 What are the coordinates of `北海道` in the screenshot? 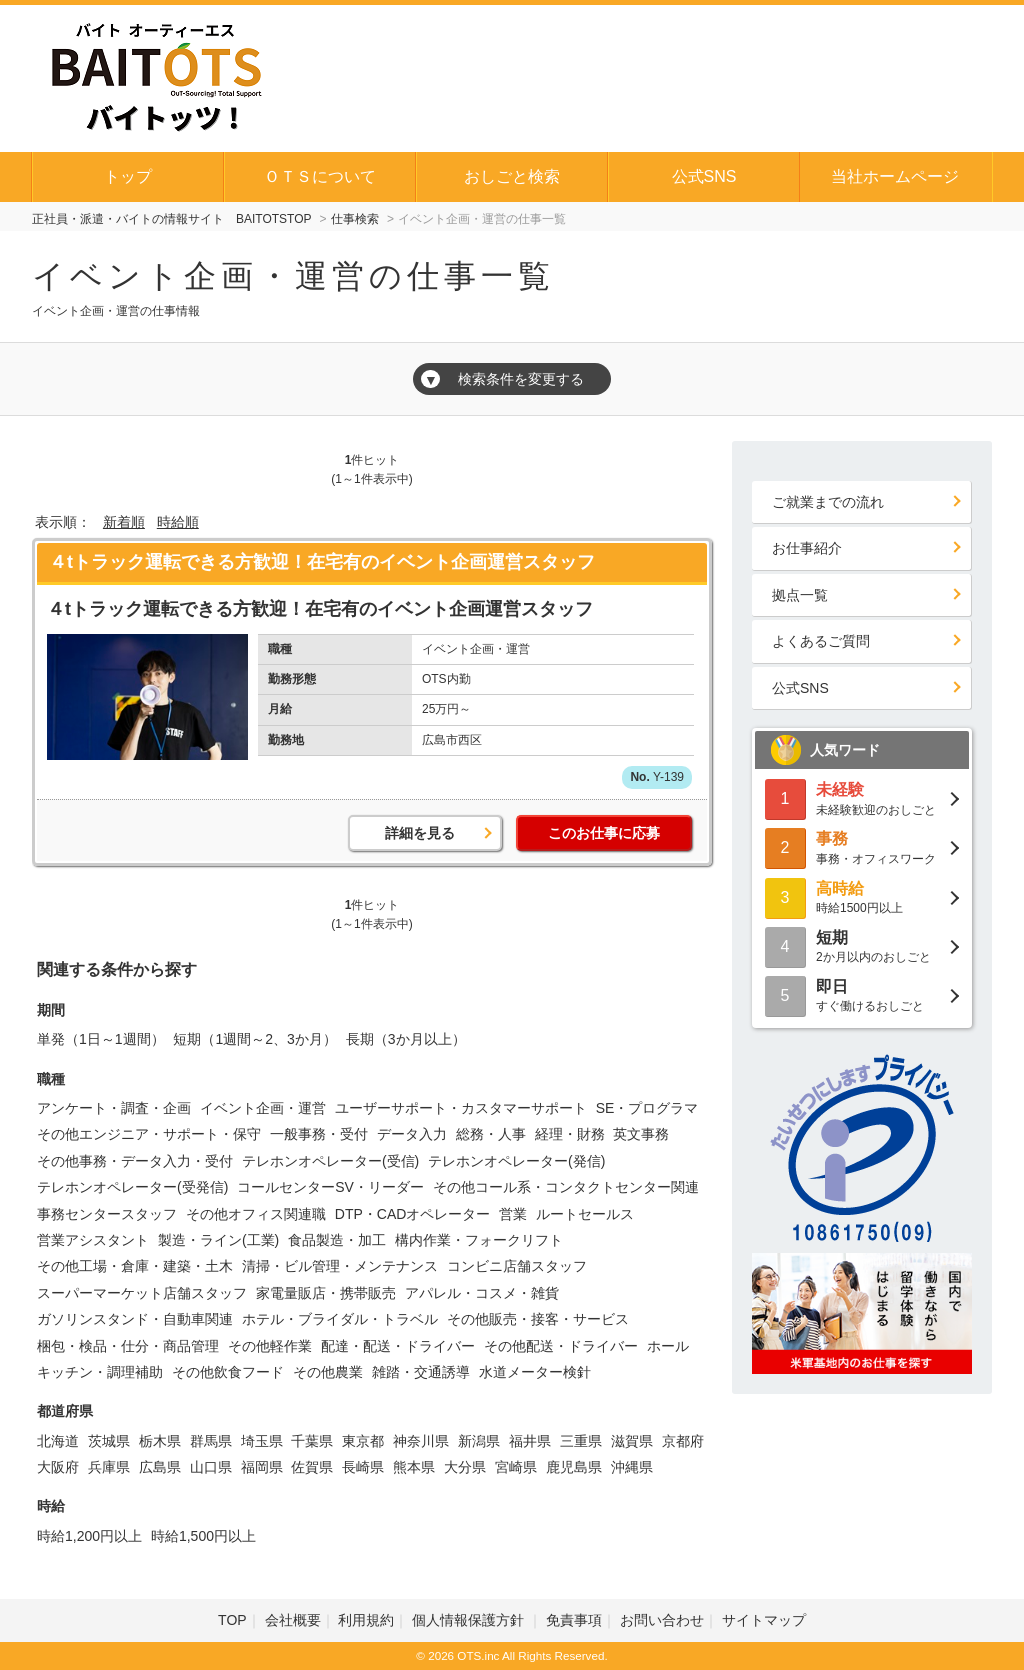 It's located at (58, 1441).